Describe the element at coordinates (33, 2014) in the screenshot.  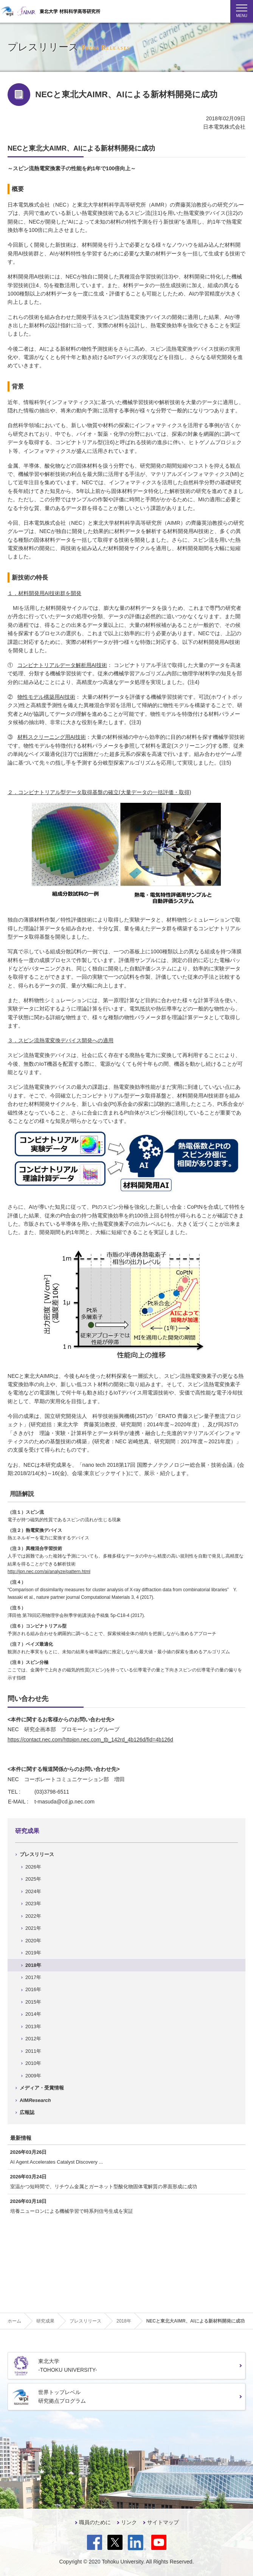
I see `2014年` at that location.